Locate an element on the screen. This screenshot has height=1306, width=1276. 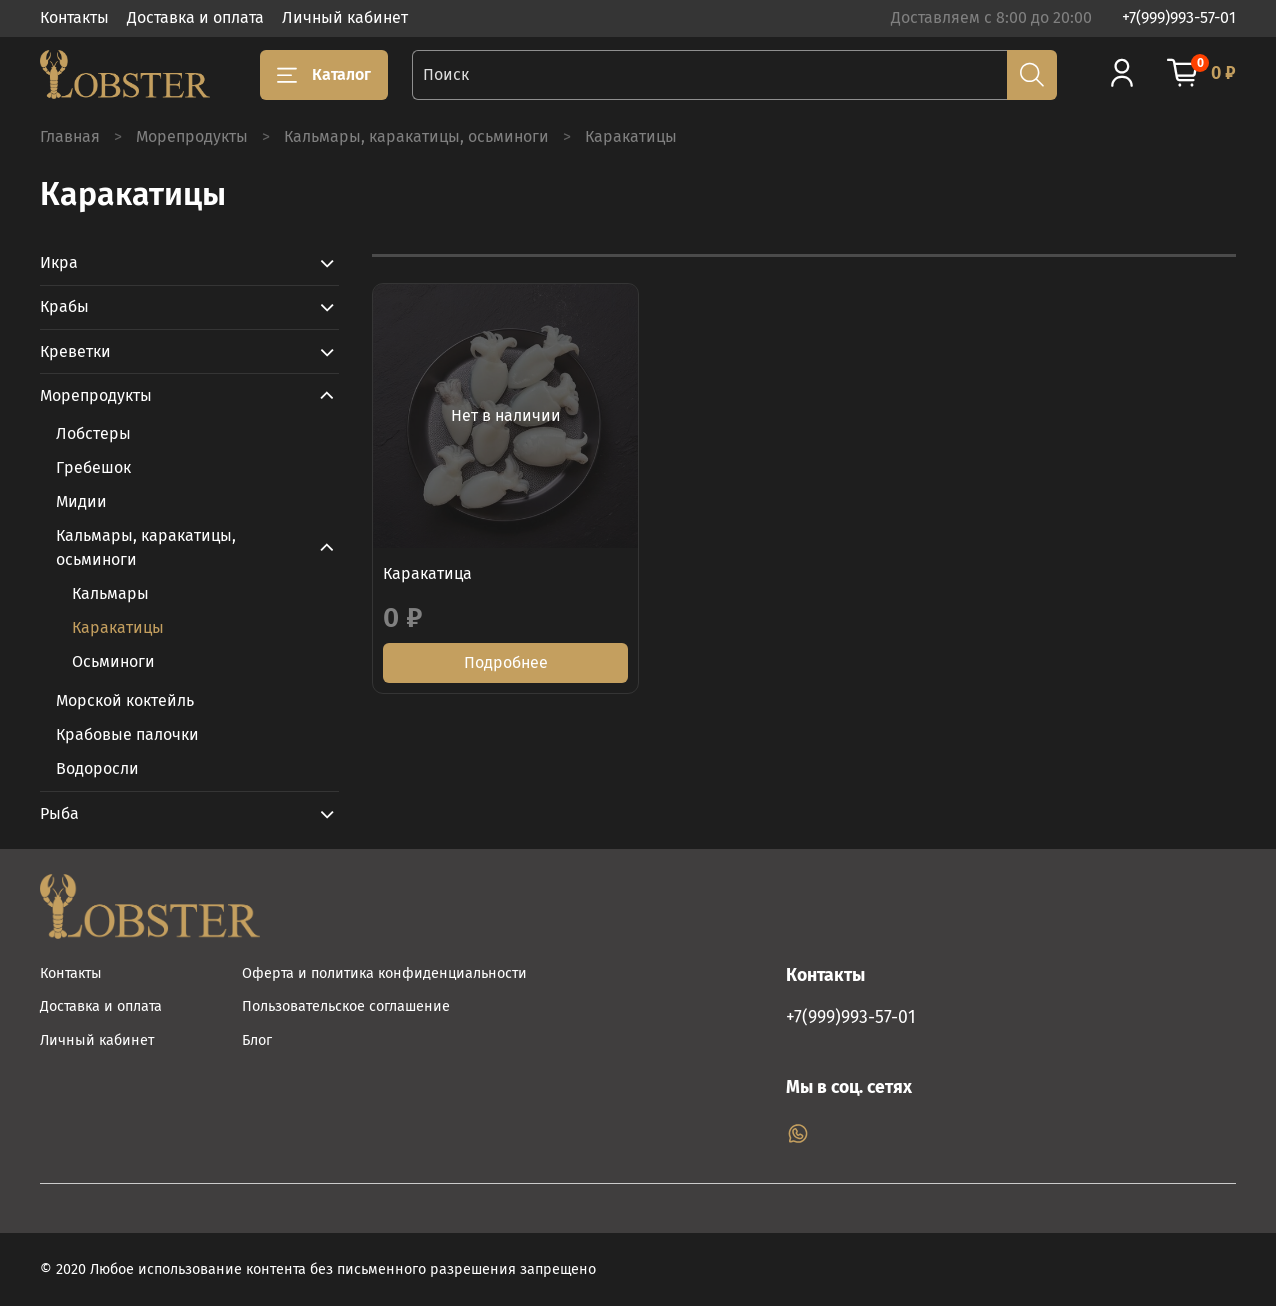
Осьминоги is located at coordinates (113, 661).